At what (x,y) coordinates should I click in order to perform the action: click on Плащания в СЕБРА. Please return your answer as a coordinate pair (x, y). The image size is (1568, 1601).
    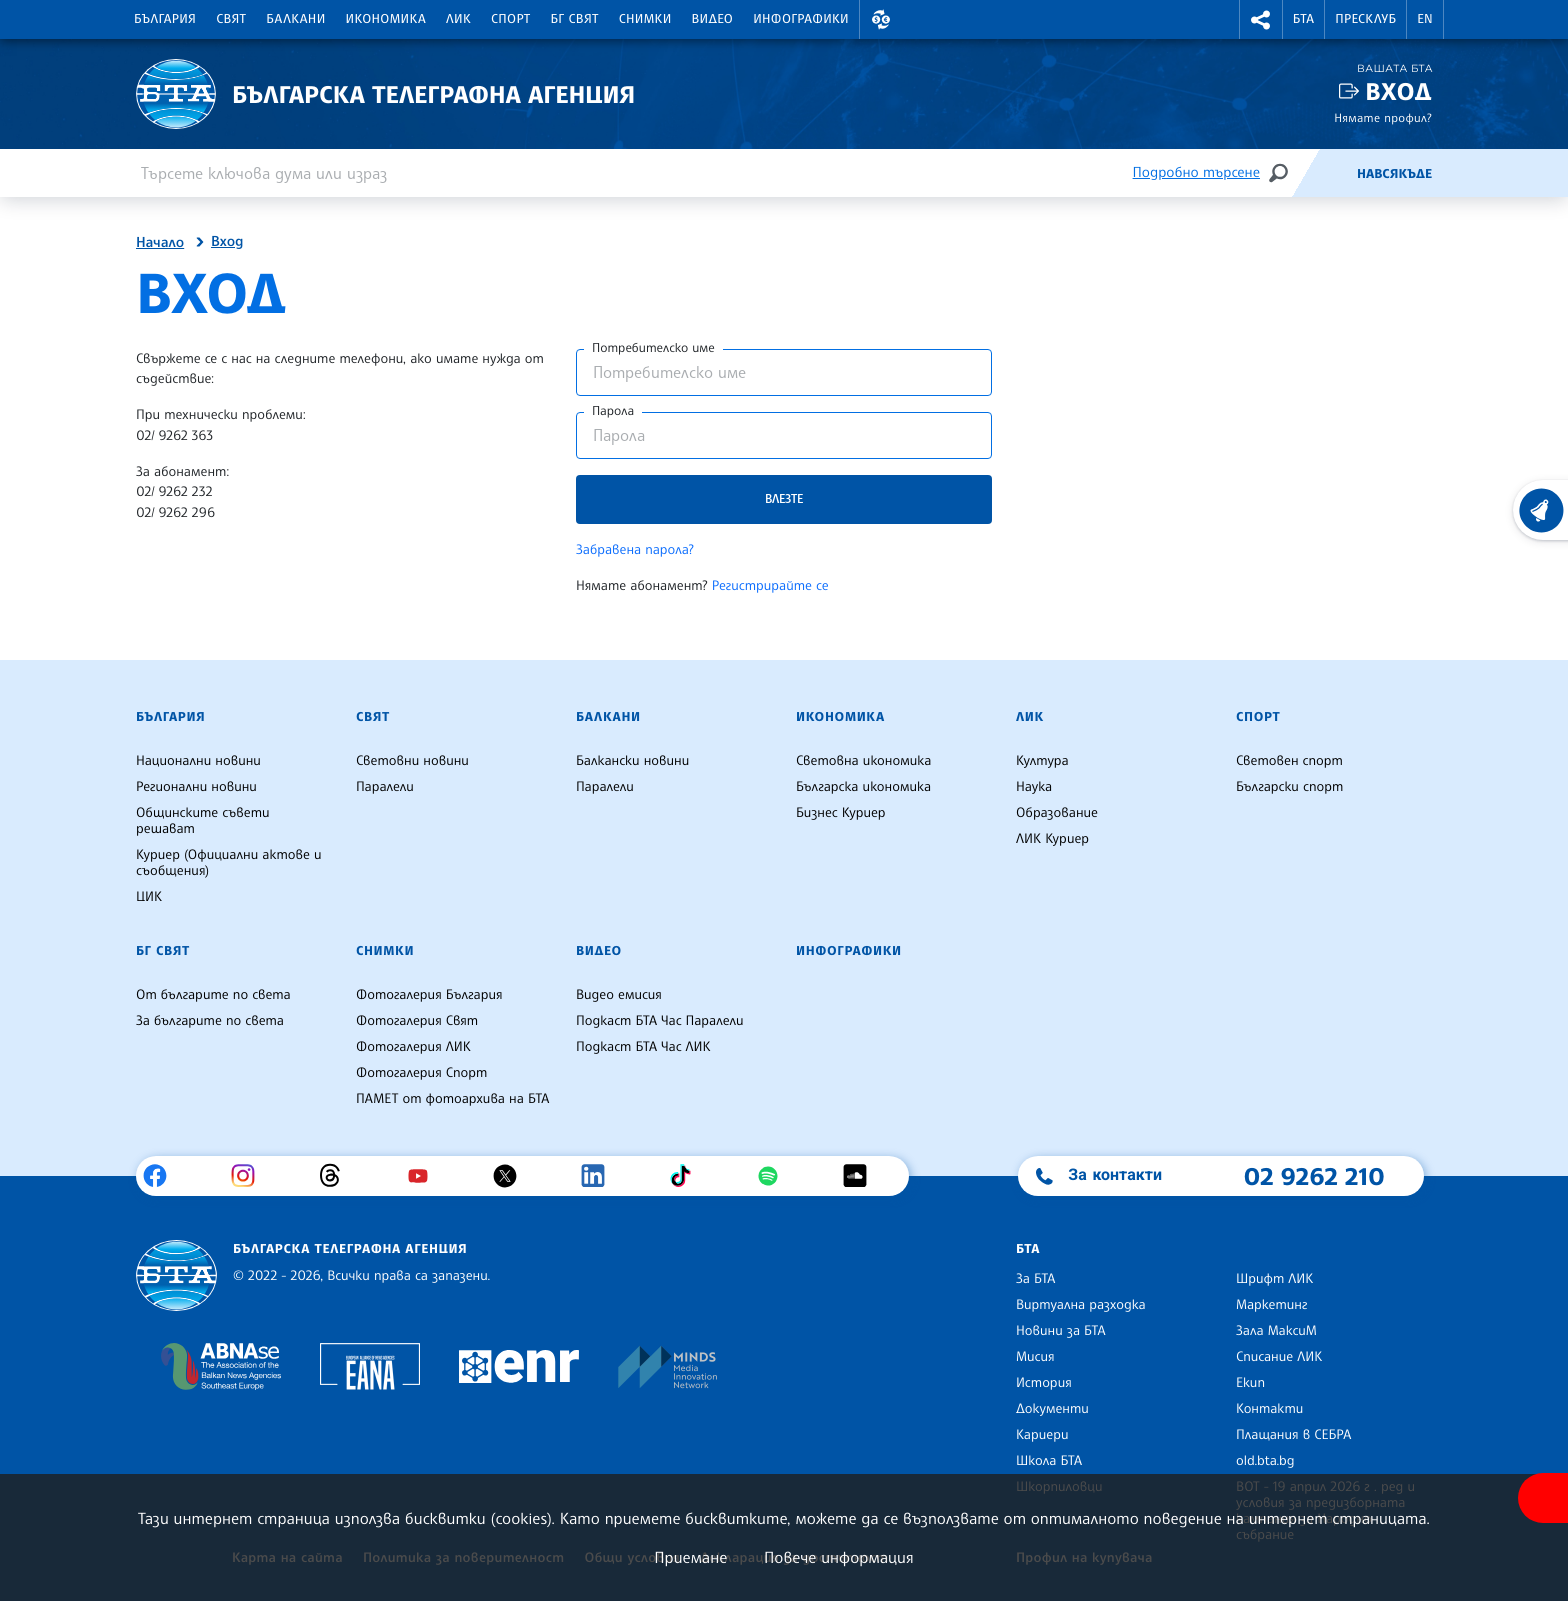
    Looking at the image, I should click on (1293, 1435).